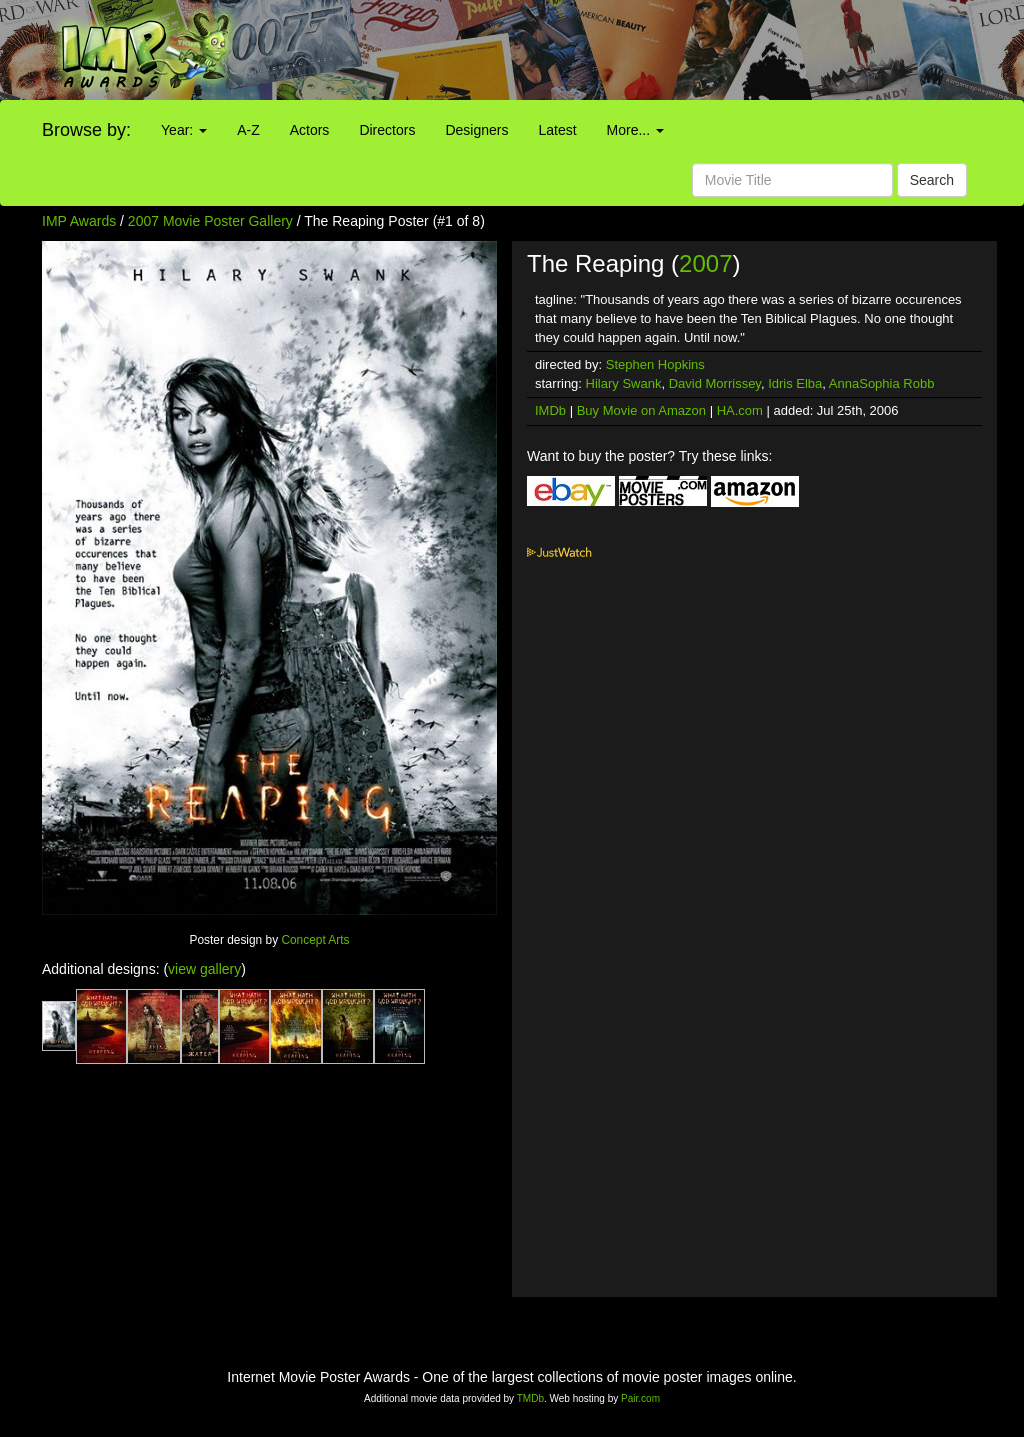 This screenshot has height=1437, width=1024. Describe the element at coordinates (932, 180) in the screenshot. I see `Search` at that location.